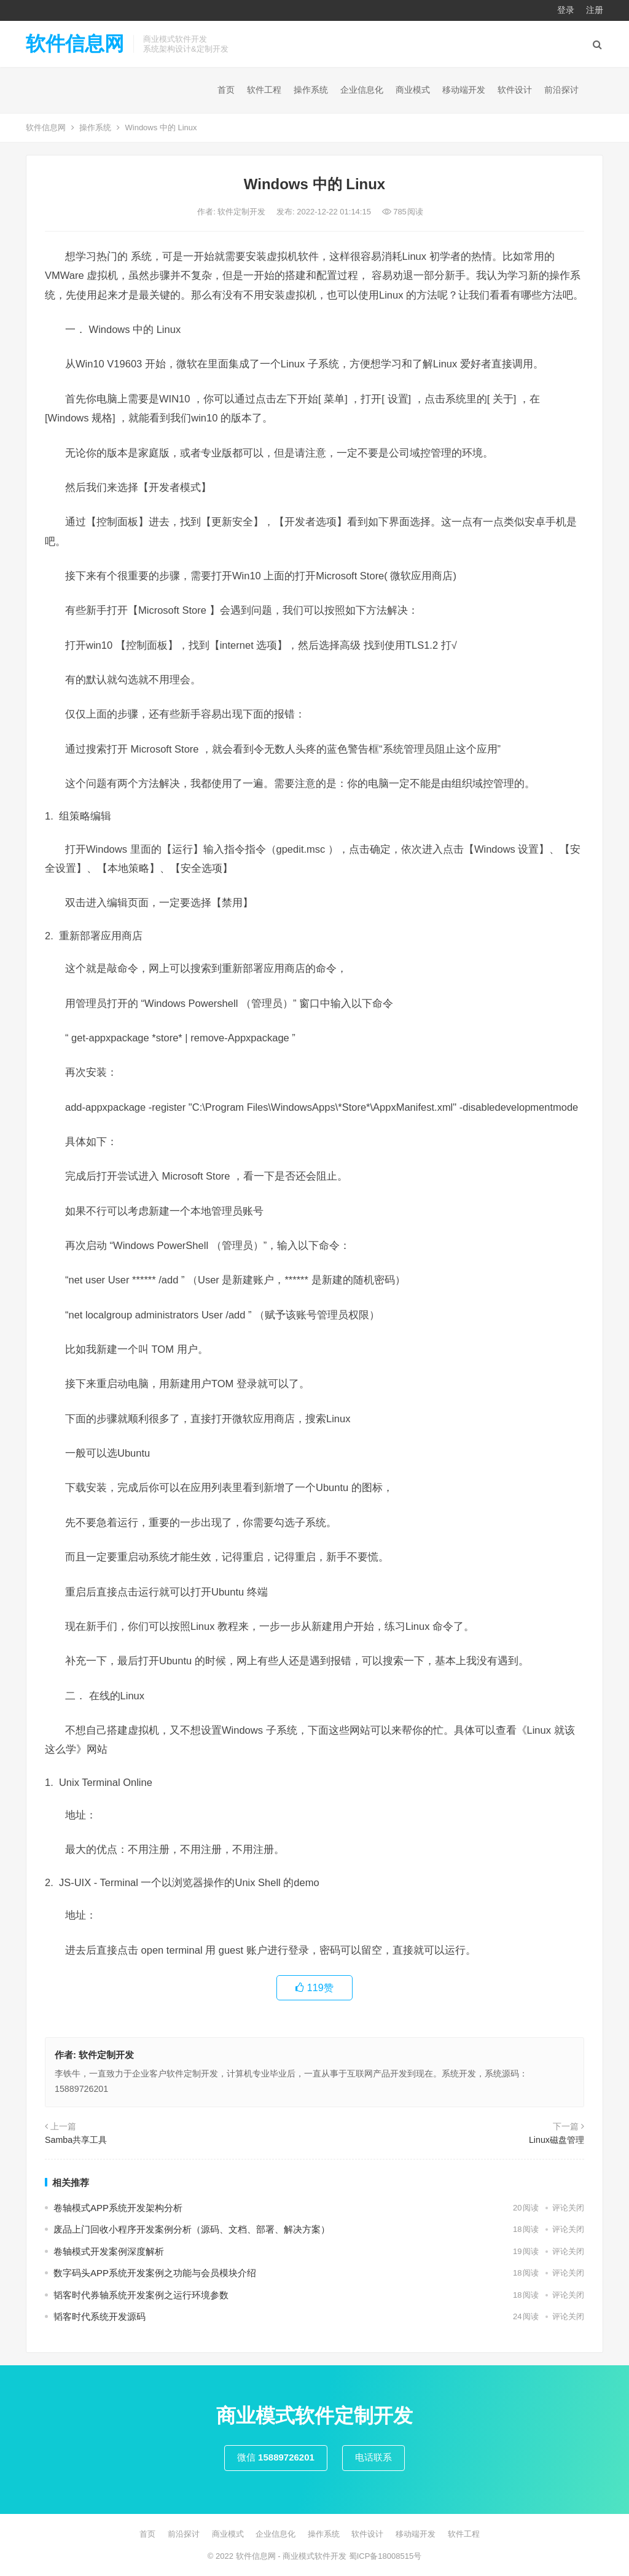  What do you see at coordinates (99, 2316) in the screenshot?
I see `韬客时代系统开发源码` at bounding box center [99, 2316].